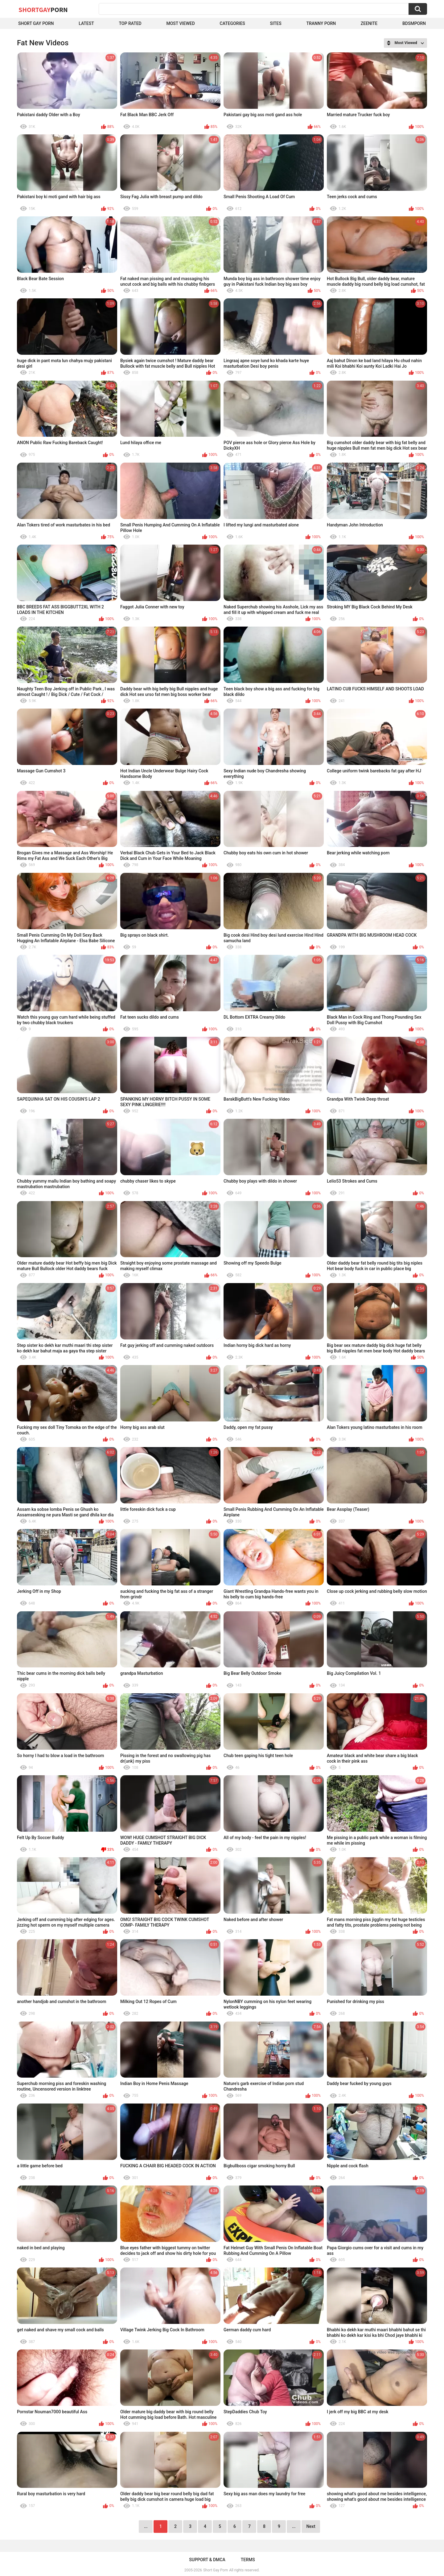  I want to click on Next, so click(310, 2526).